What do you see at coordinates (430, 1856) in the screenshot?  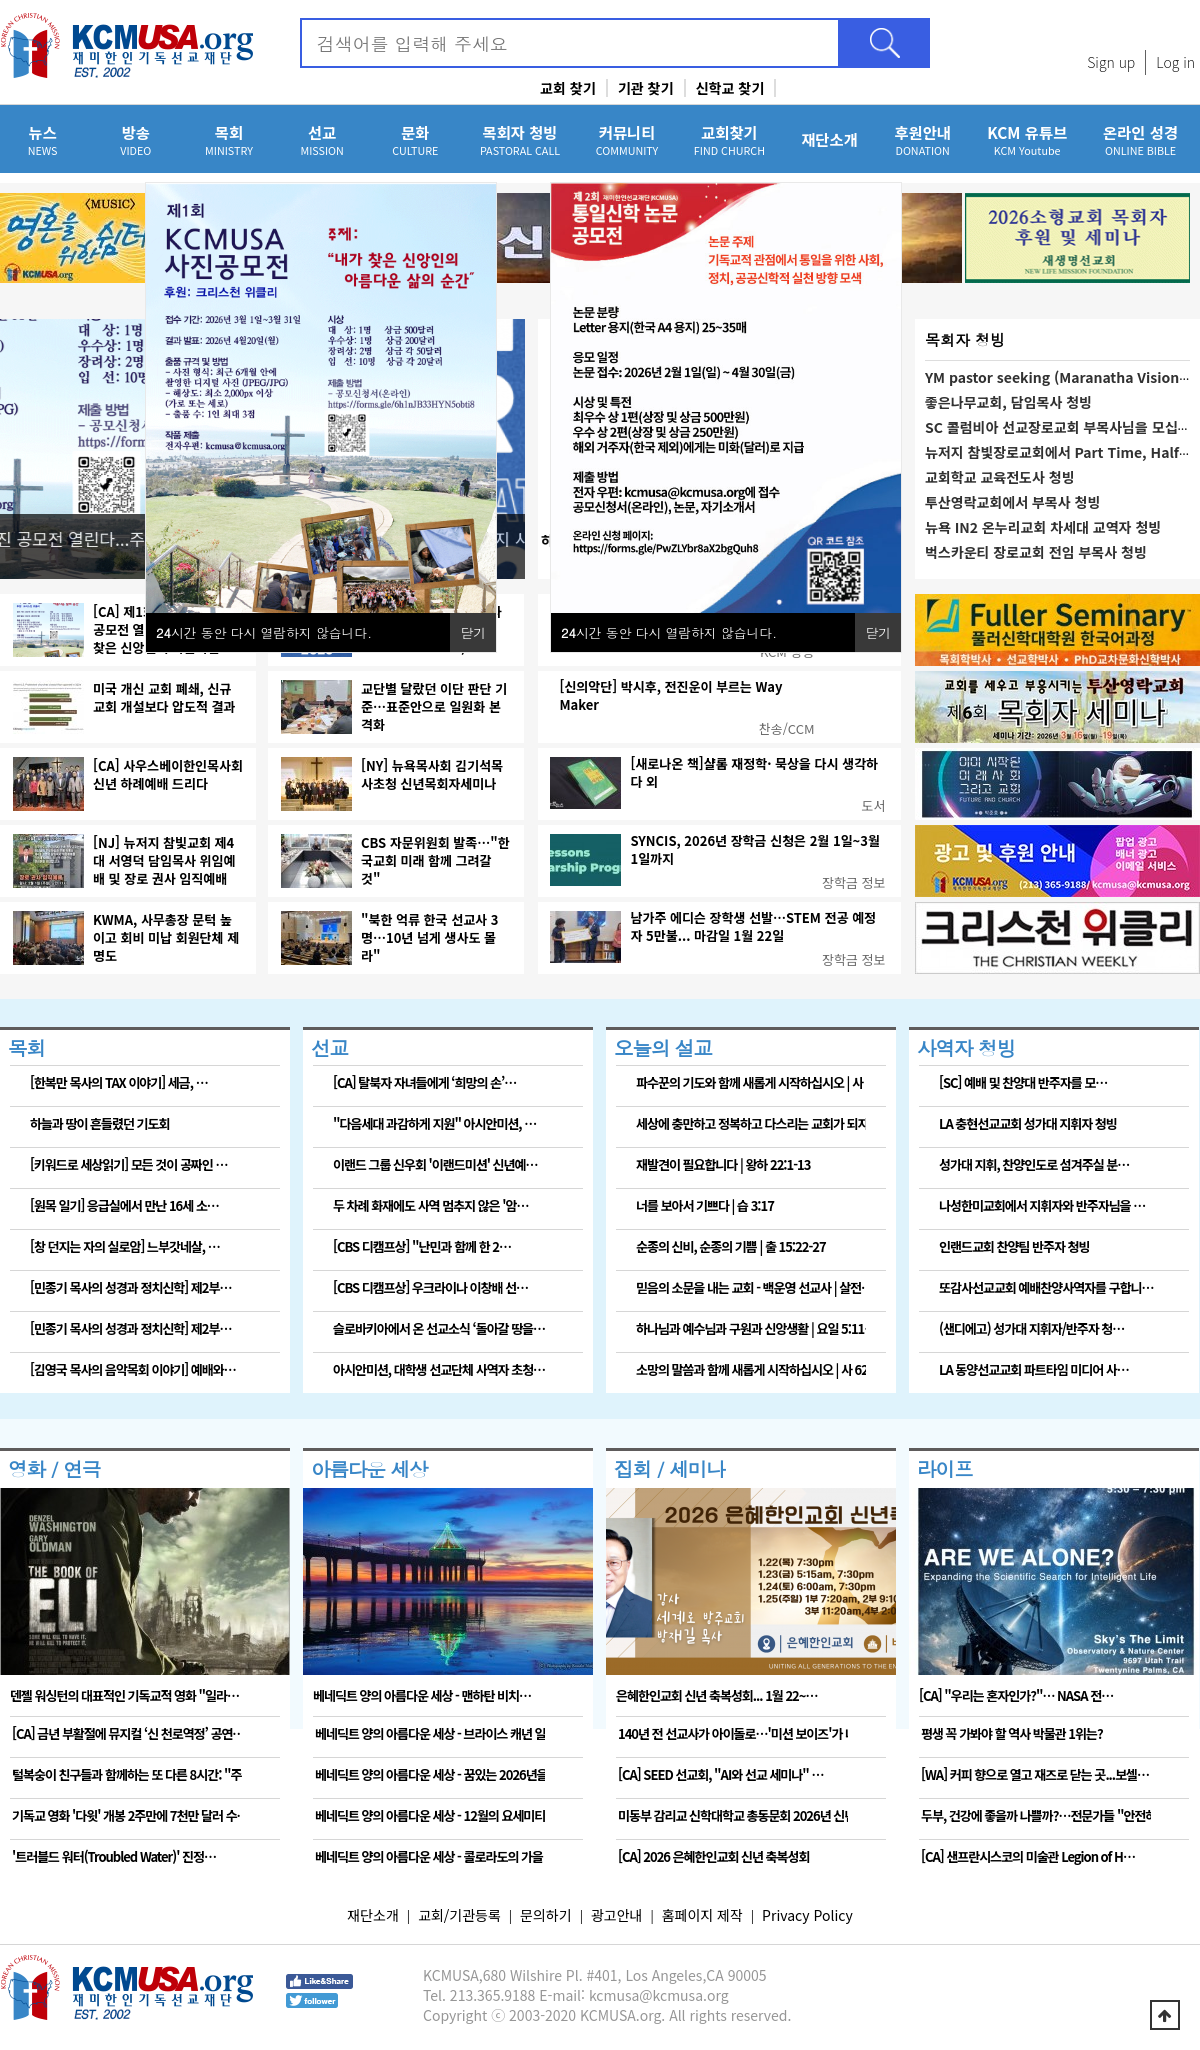 I see `베네딕트 양의 아름다운 세상 - 콜로라도의 가을 이…` at bounding box center [430, 1856].